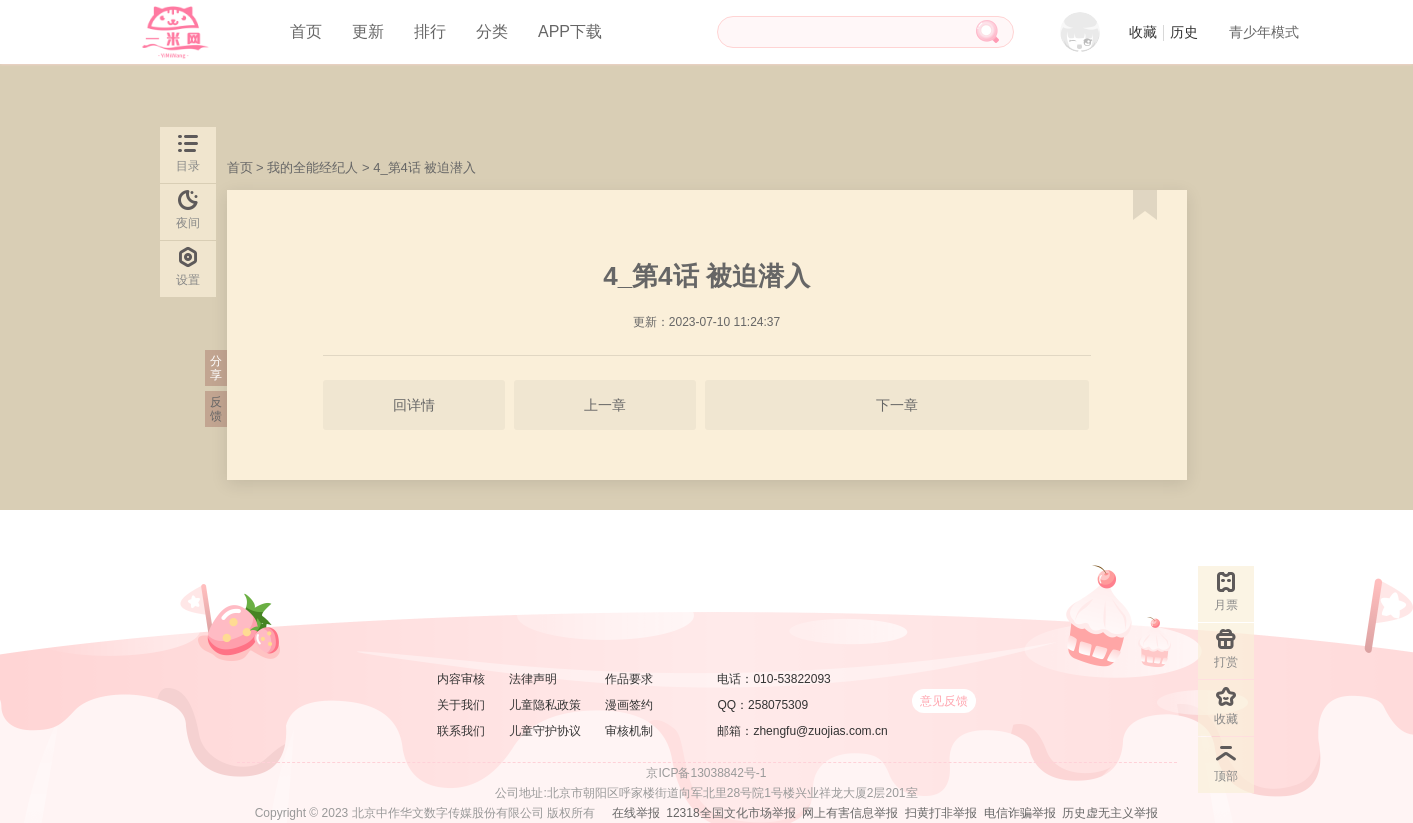  What do you see at coordinates (706, 773) in the screenshot?
I see `京ICP备13038842号-1` at bounding box center [706, 773].